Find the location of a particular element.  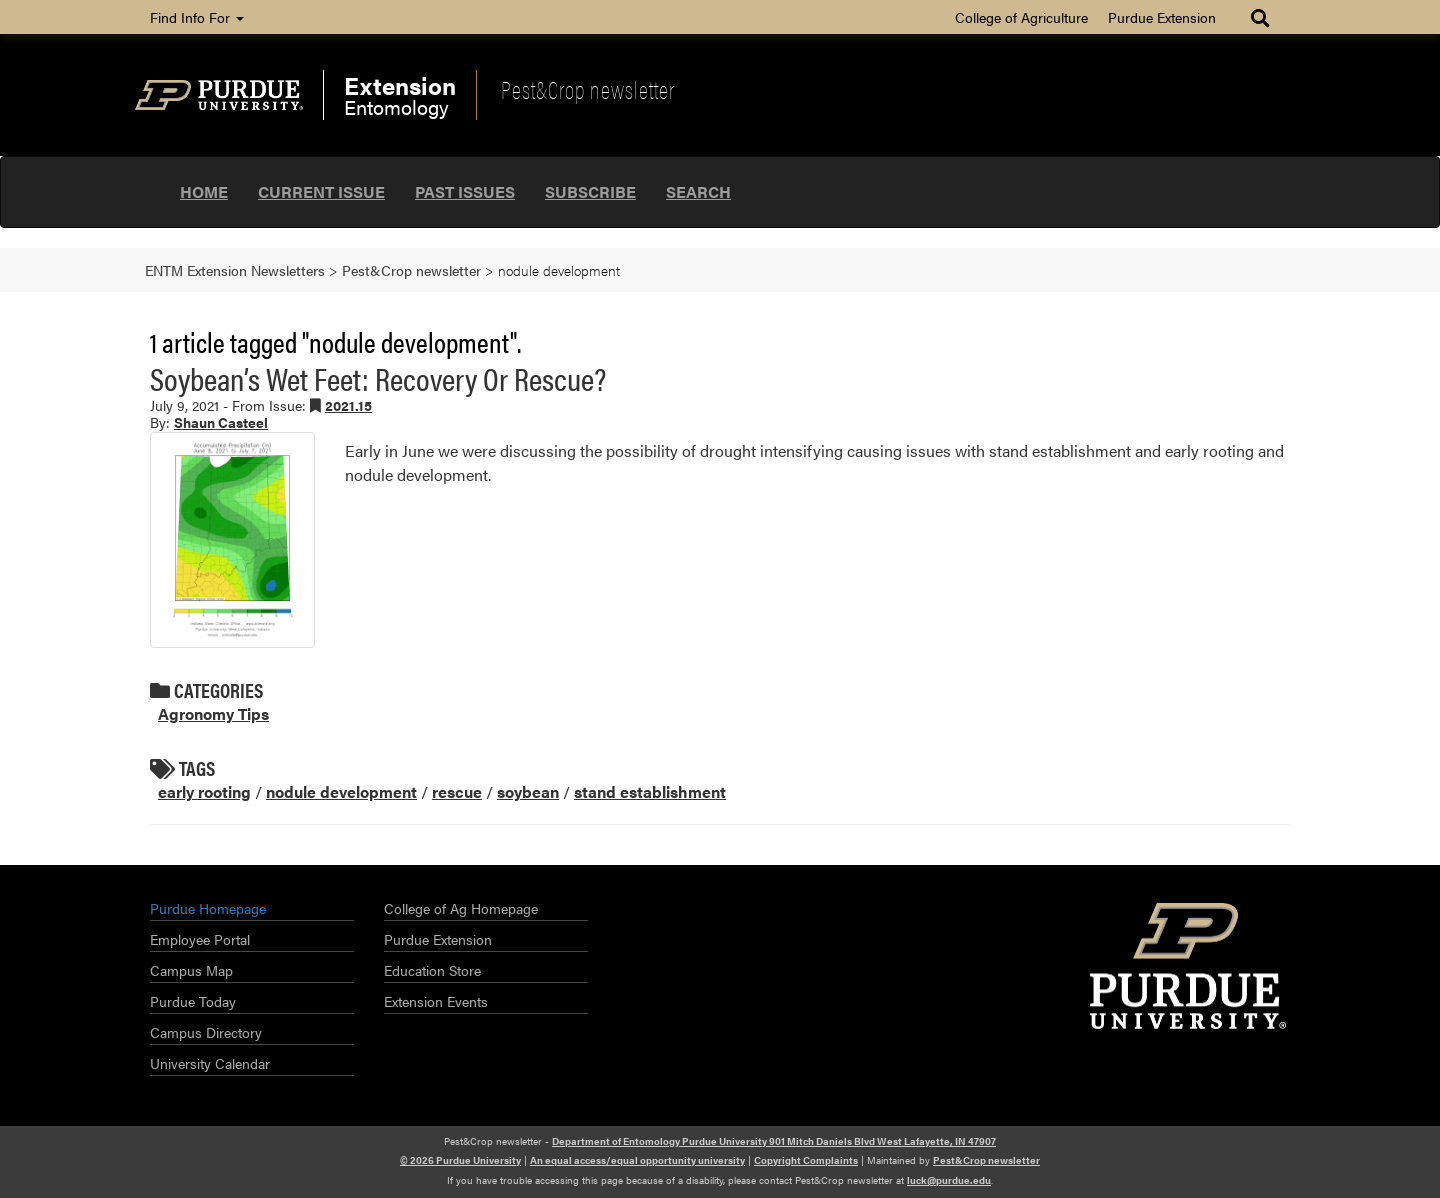

Campus Map is located at coordinates (191, 970).